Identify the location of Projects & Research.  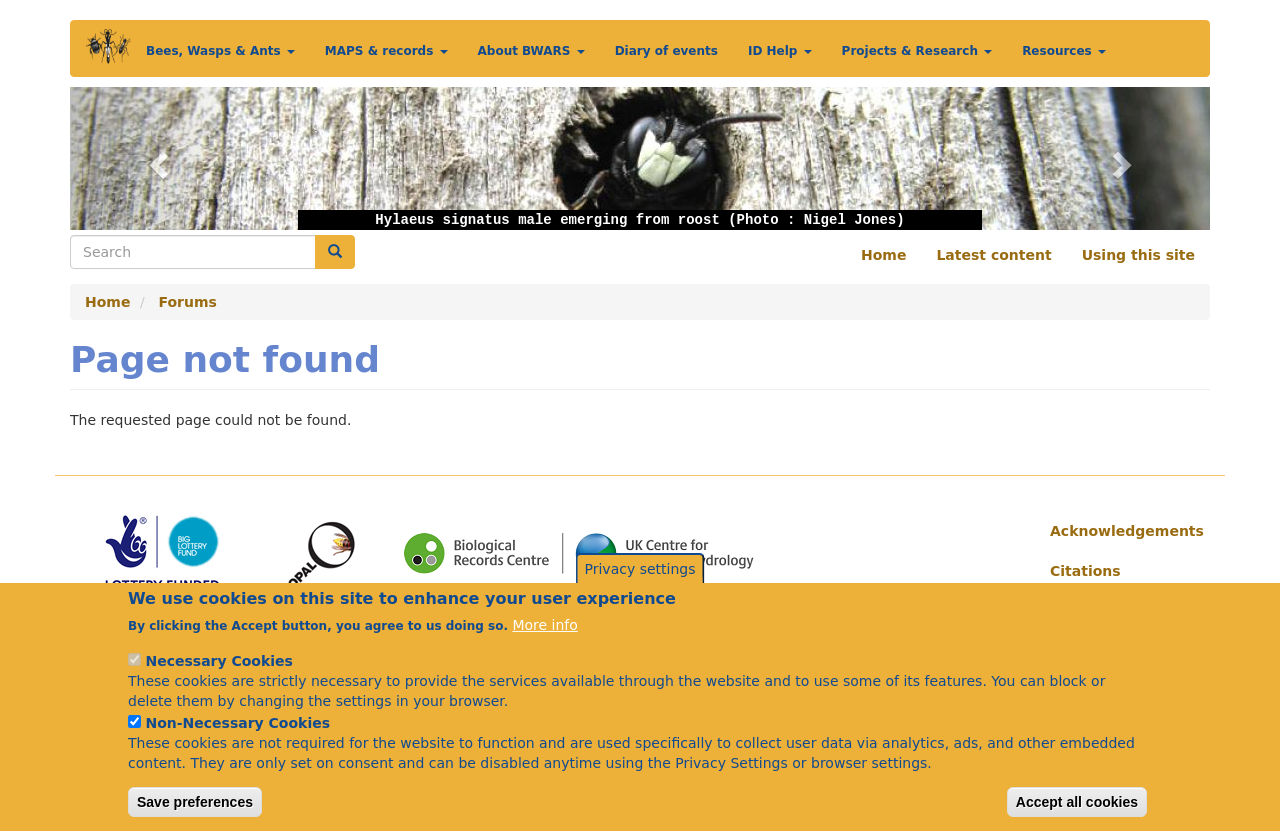
(917, 51).